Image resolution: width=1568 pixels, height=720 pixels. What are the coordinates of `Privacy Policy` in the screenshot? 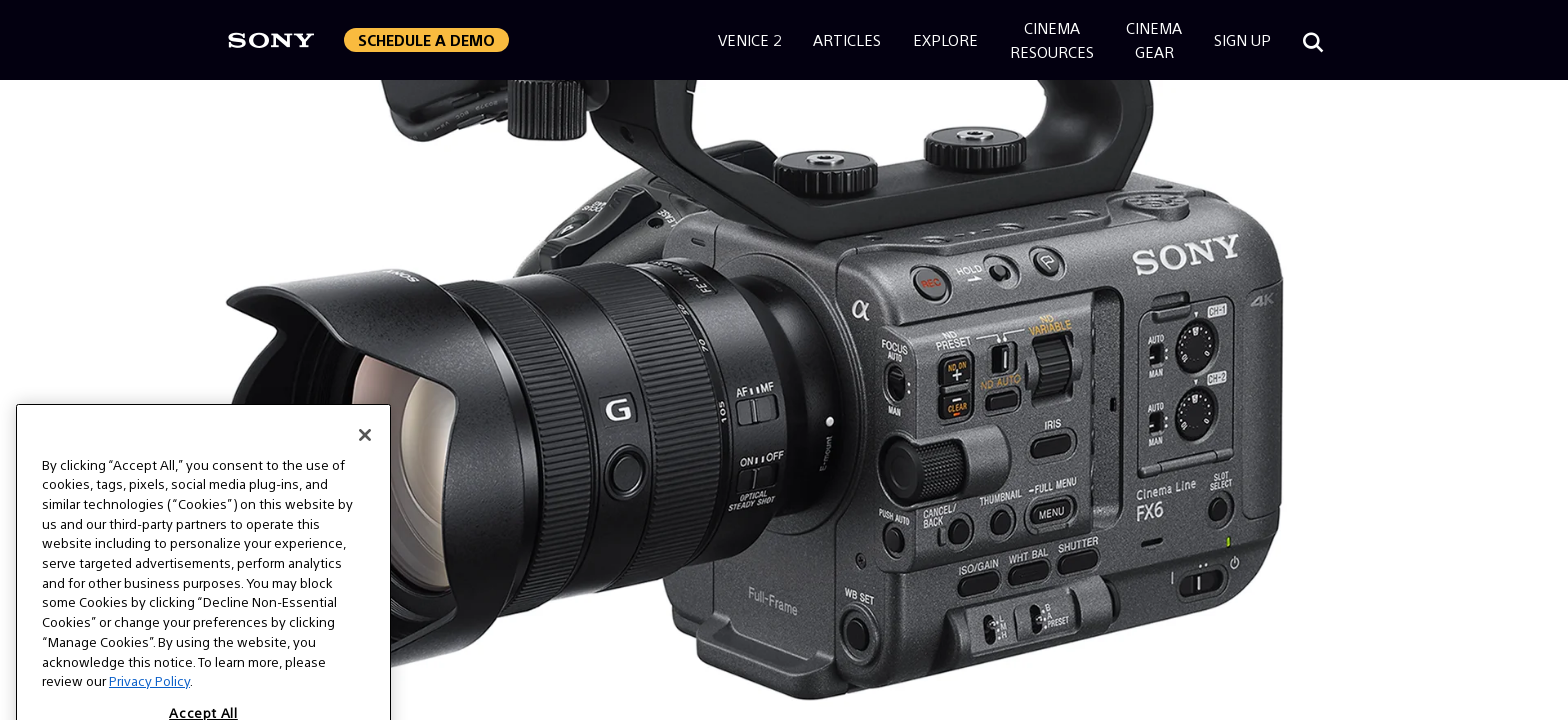 It's located at (149, 701).